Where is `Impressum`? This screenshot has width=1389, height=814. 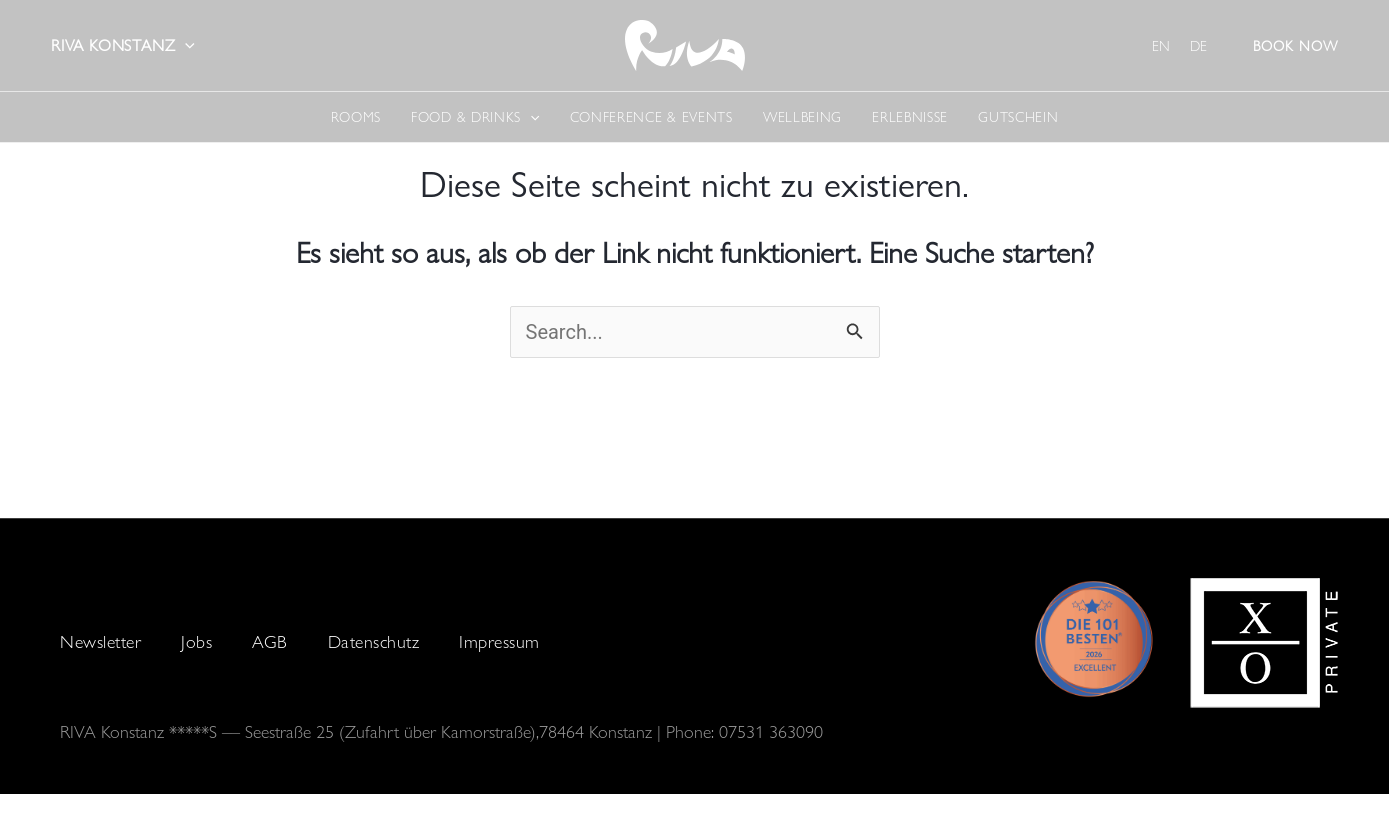 Impressum is located at coordinates (499, 641).